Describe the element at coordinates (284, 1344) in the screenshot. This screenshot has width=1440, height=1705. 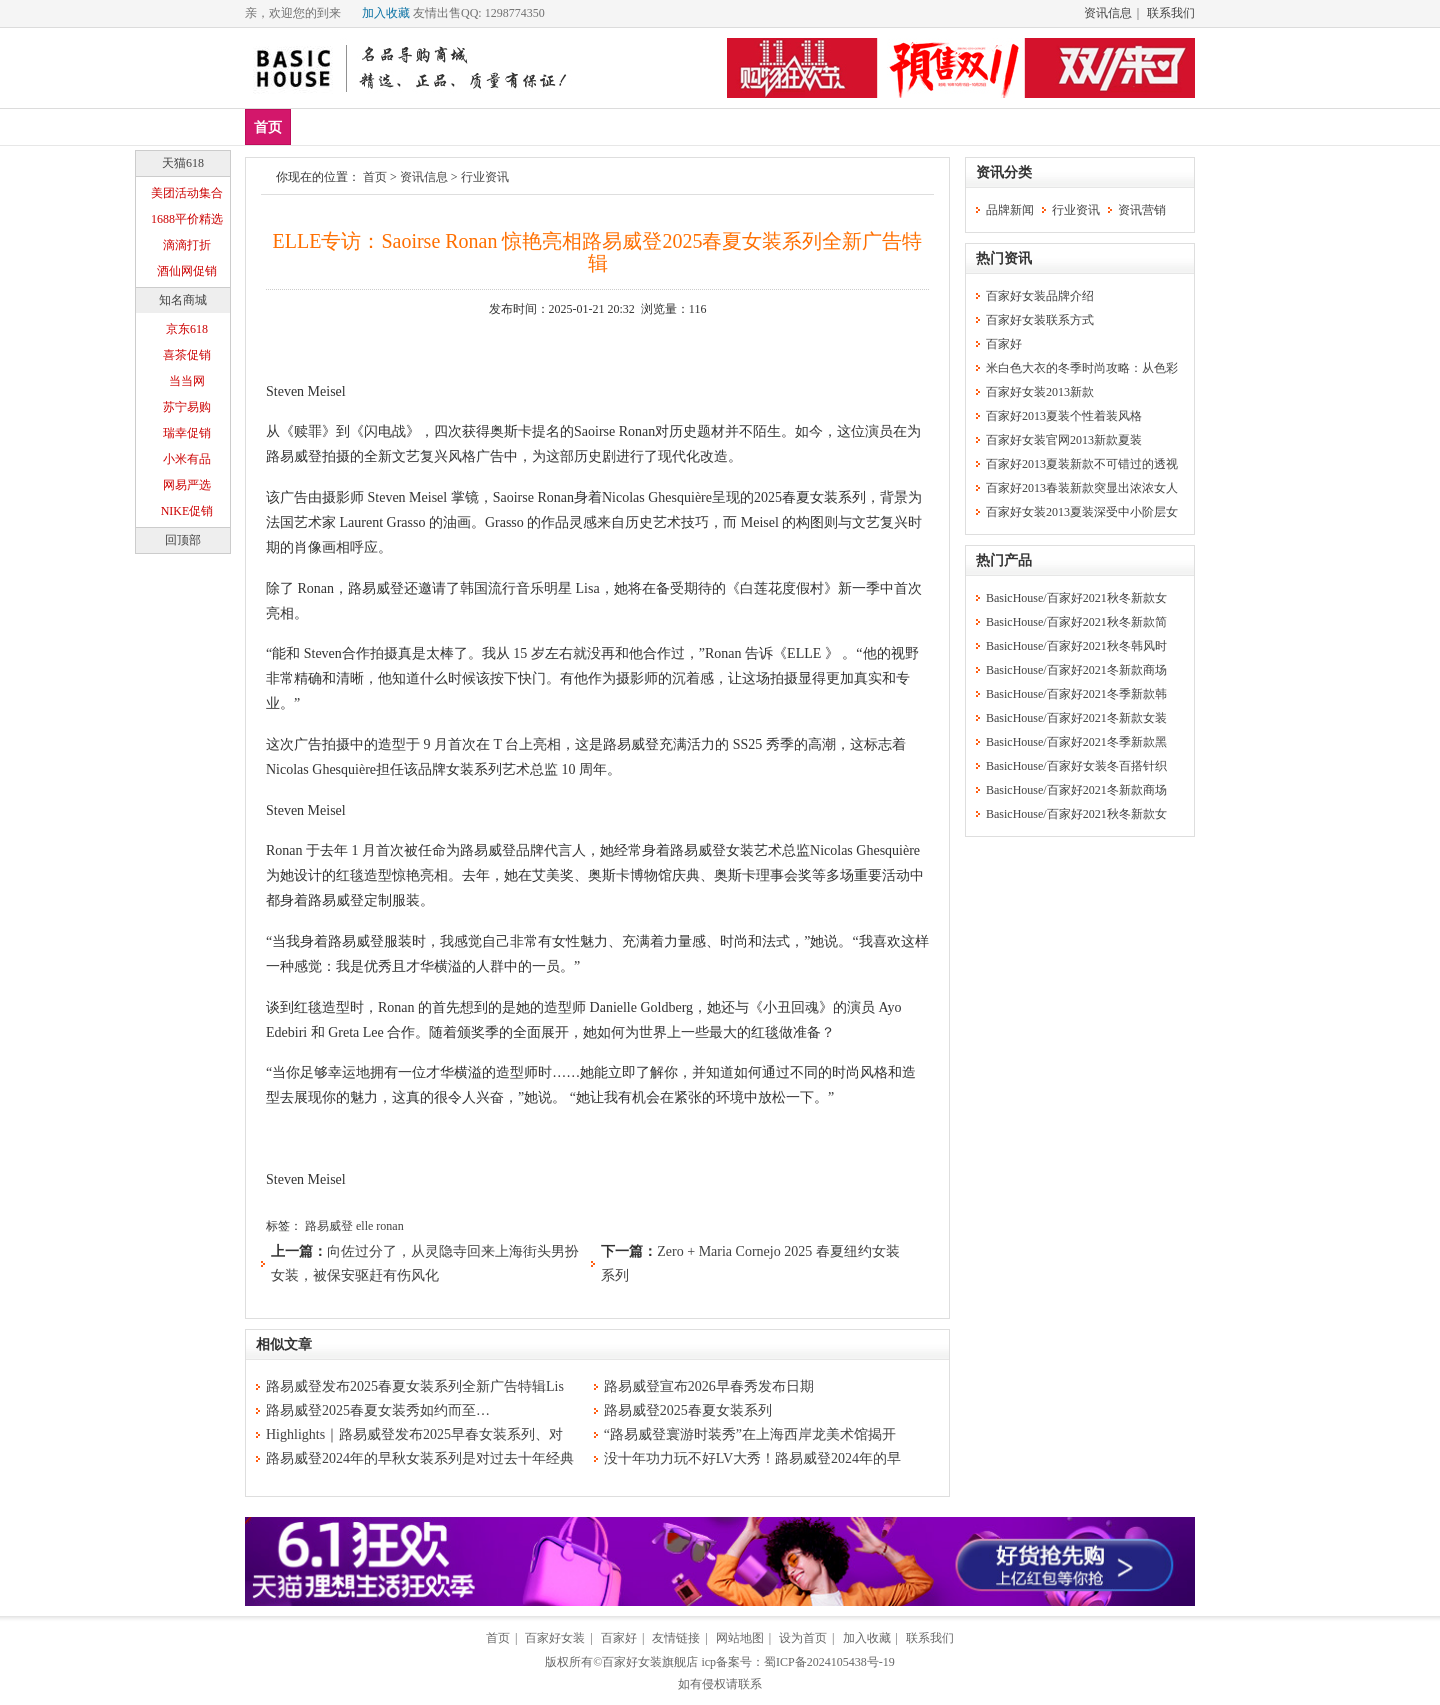
I see `相似文章` at that location.